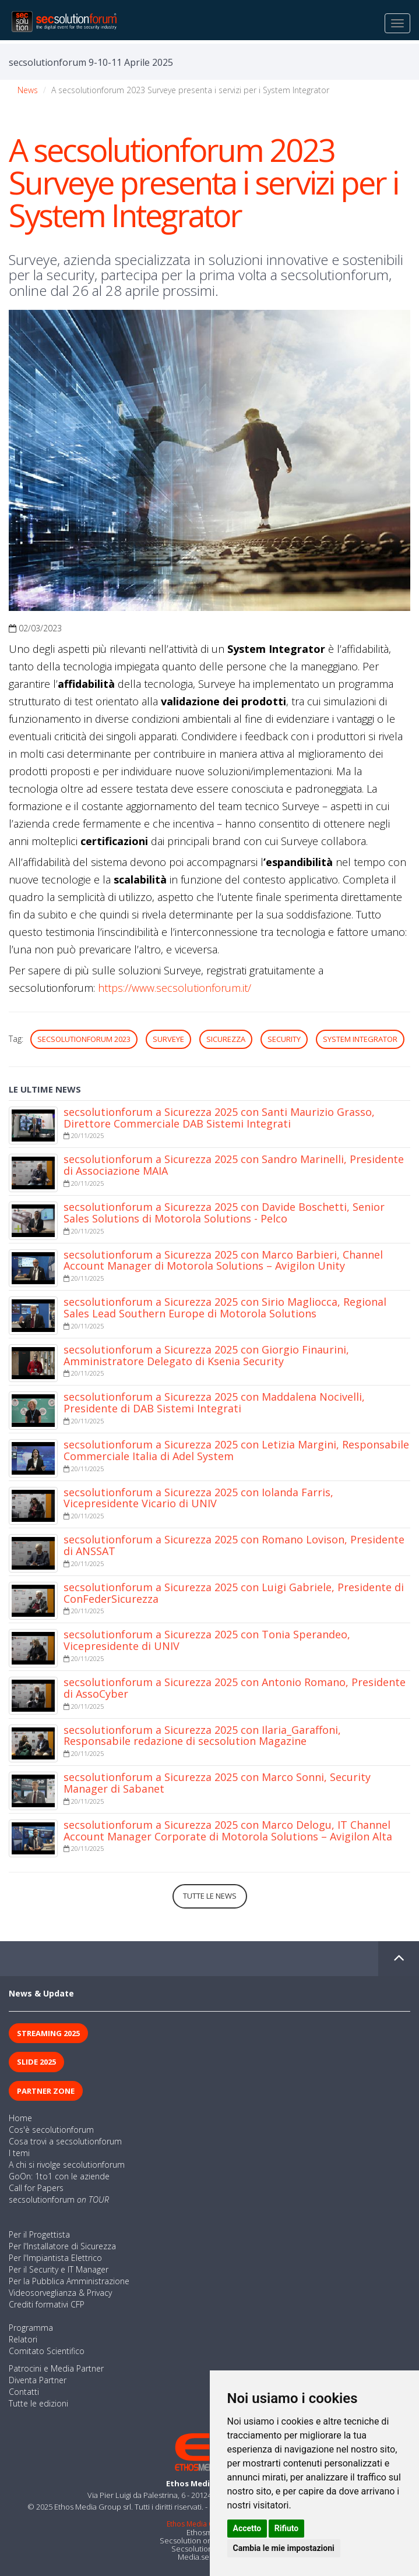 This screenshot has width=419, height=2576. I want to click on Cosa trovi a secsolutionforum, so click(65, 2141).